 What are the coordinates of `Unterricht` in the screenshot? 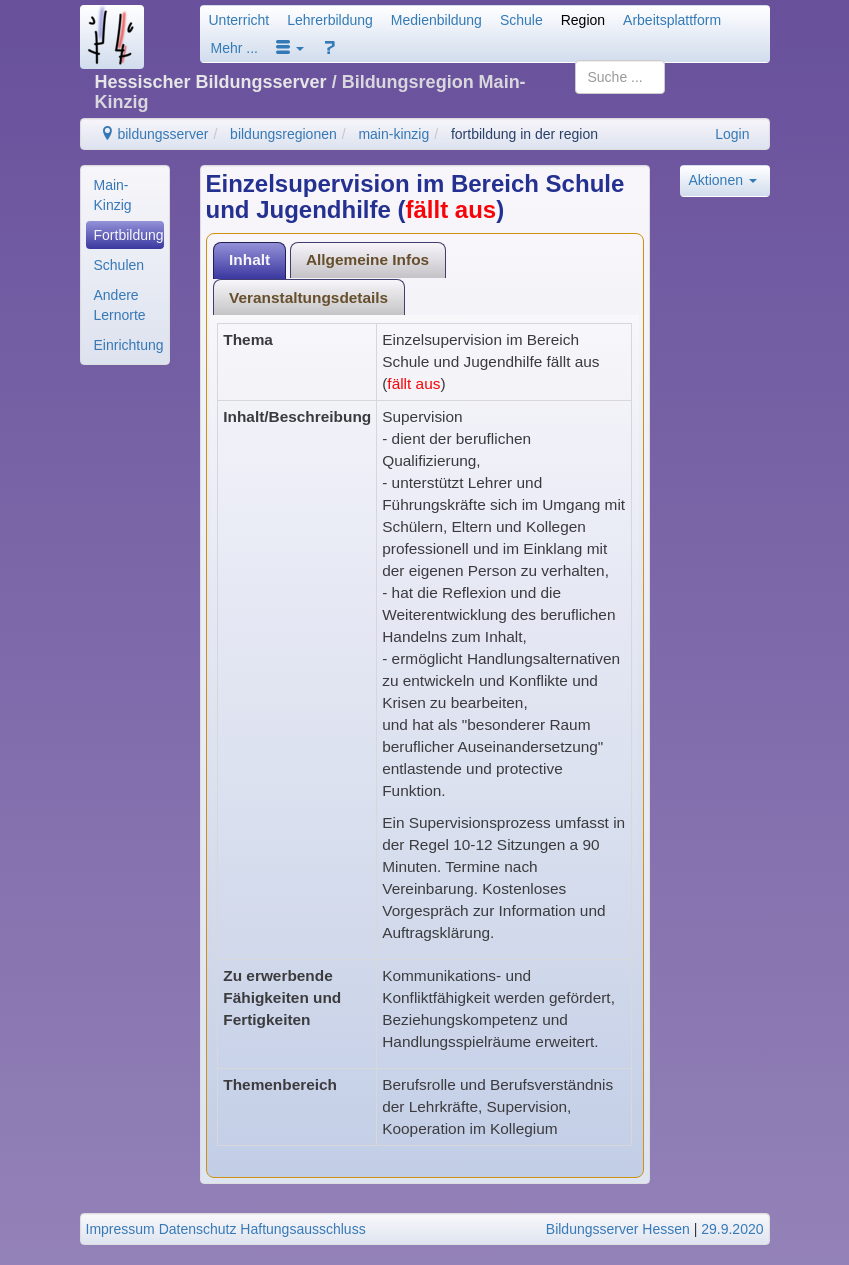 It's located at (239, 20).